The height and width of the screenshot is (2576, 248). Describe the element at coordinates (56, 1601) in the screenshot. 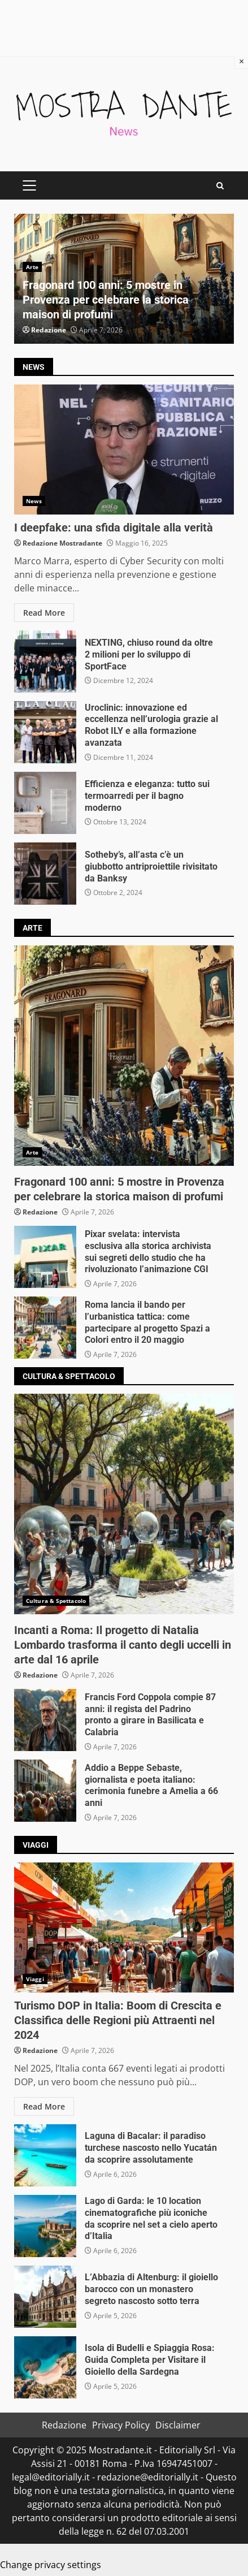

I see `Cultura & Spettacolo` at that location.